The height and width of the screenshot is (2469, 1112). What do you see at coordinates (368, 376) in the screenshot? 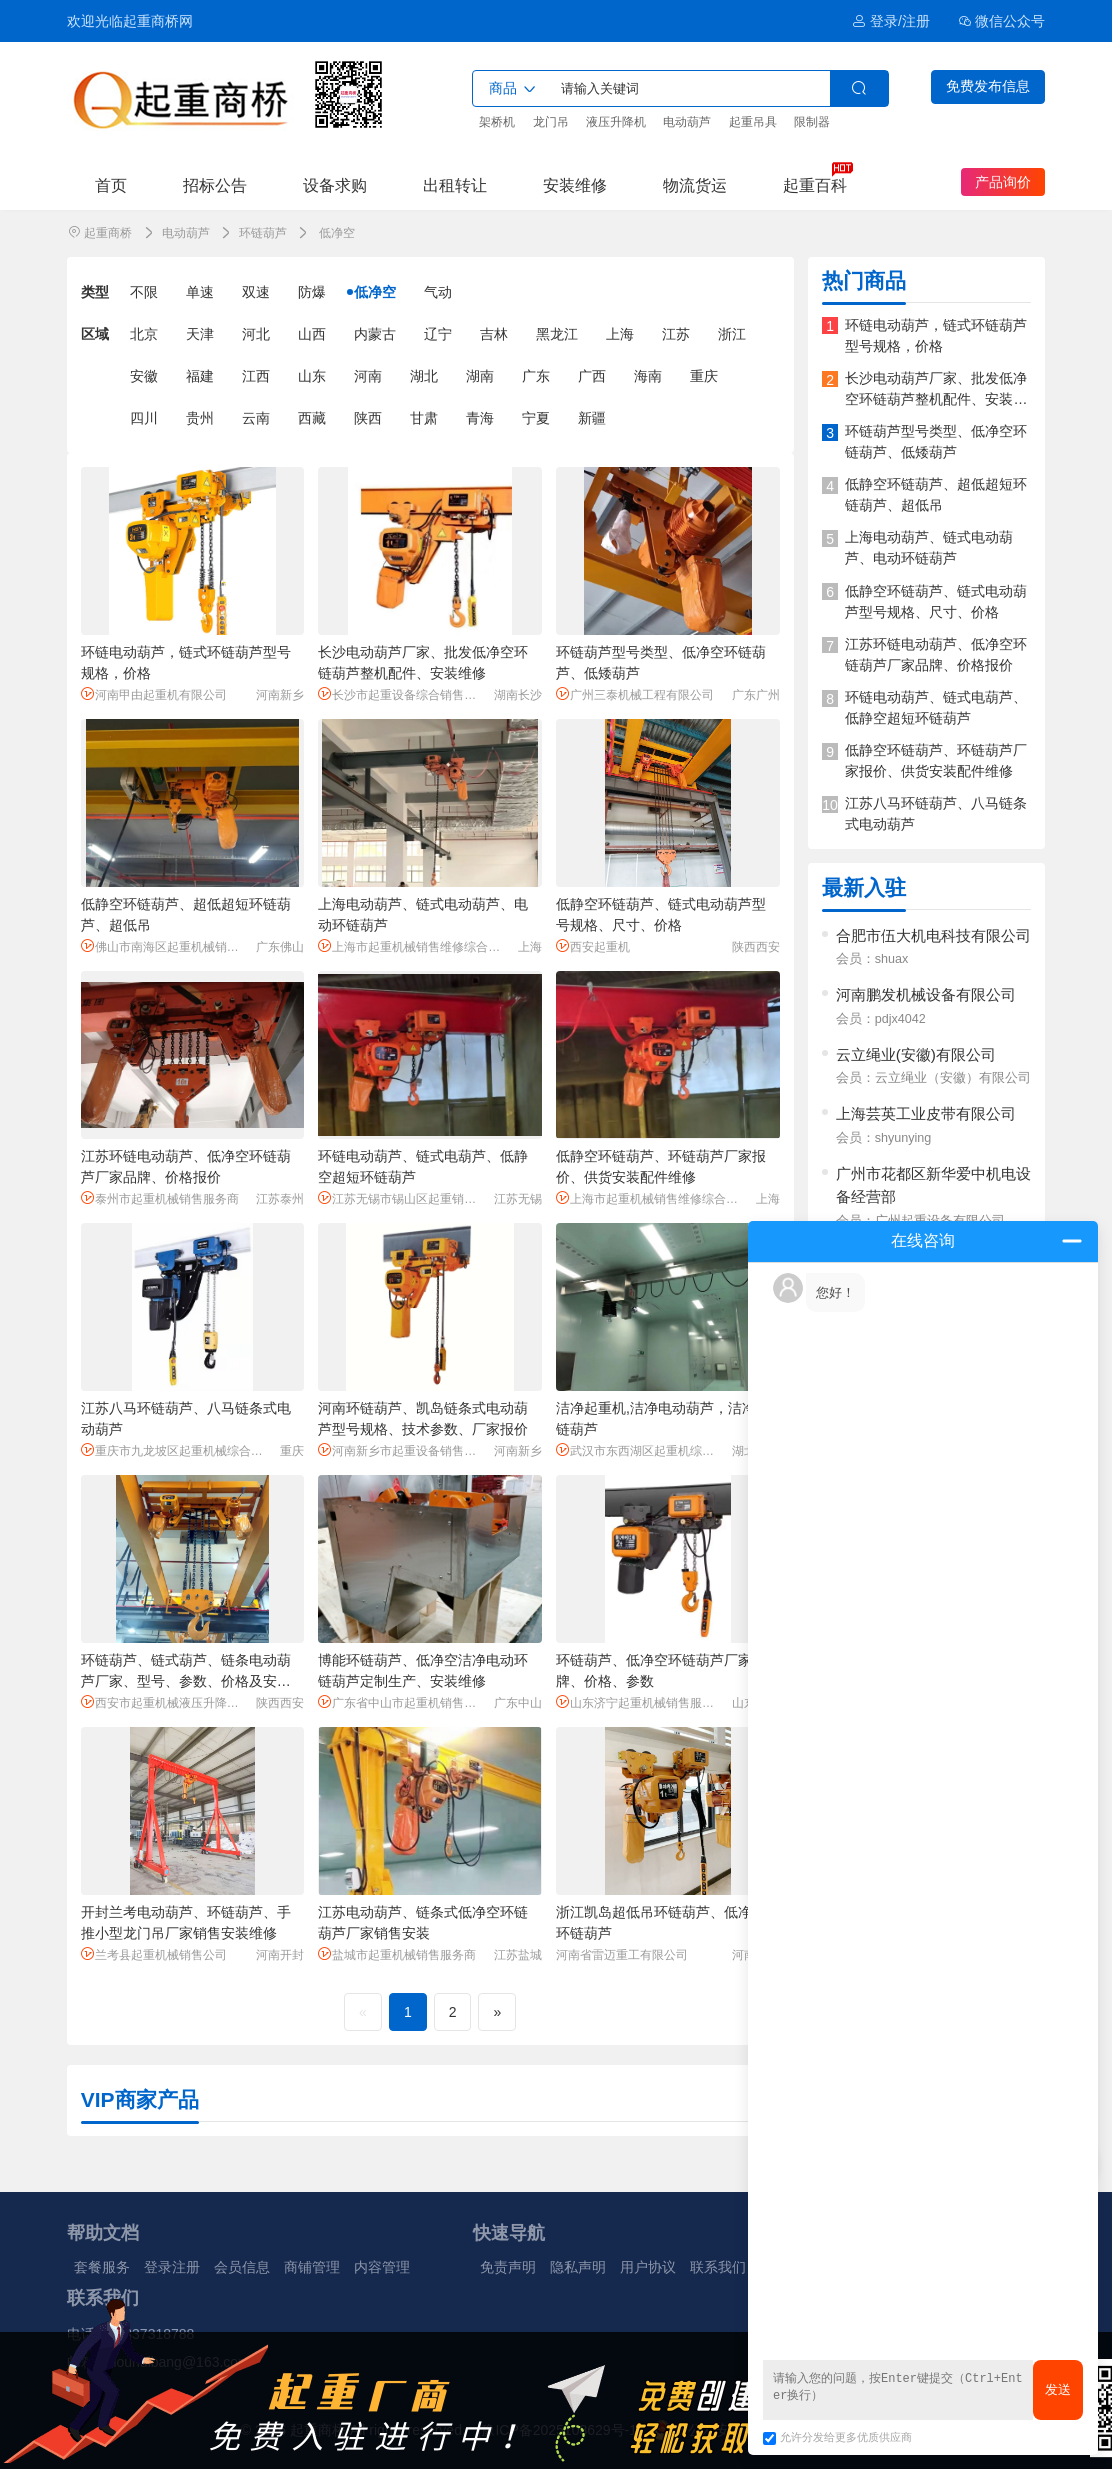
I see `河南` at bounding box center [368, 376].